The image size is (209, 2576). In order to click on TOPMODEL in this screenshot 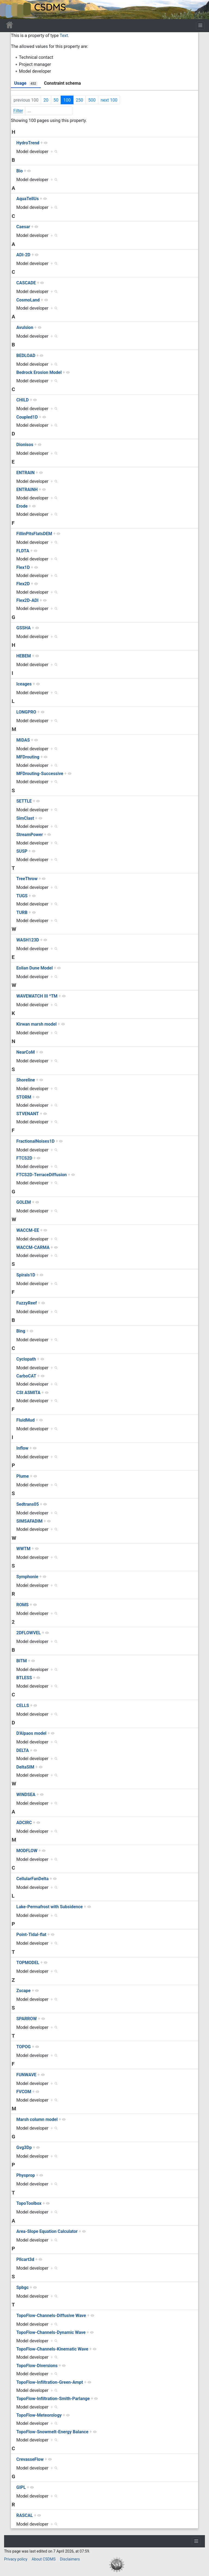, I will do `click(27, 1962)`.